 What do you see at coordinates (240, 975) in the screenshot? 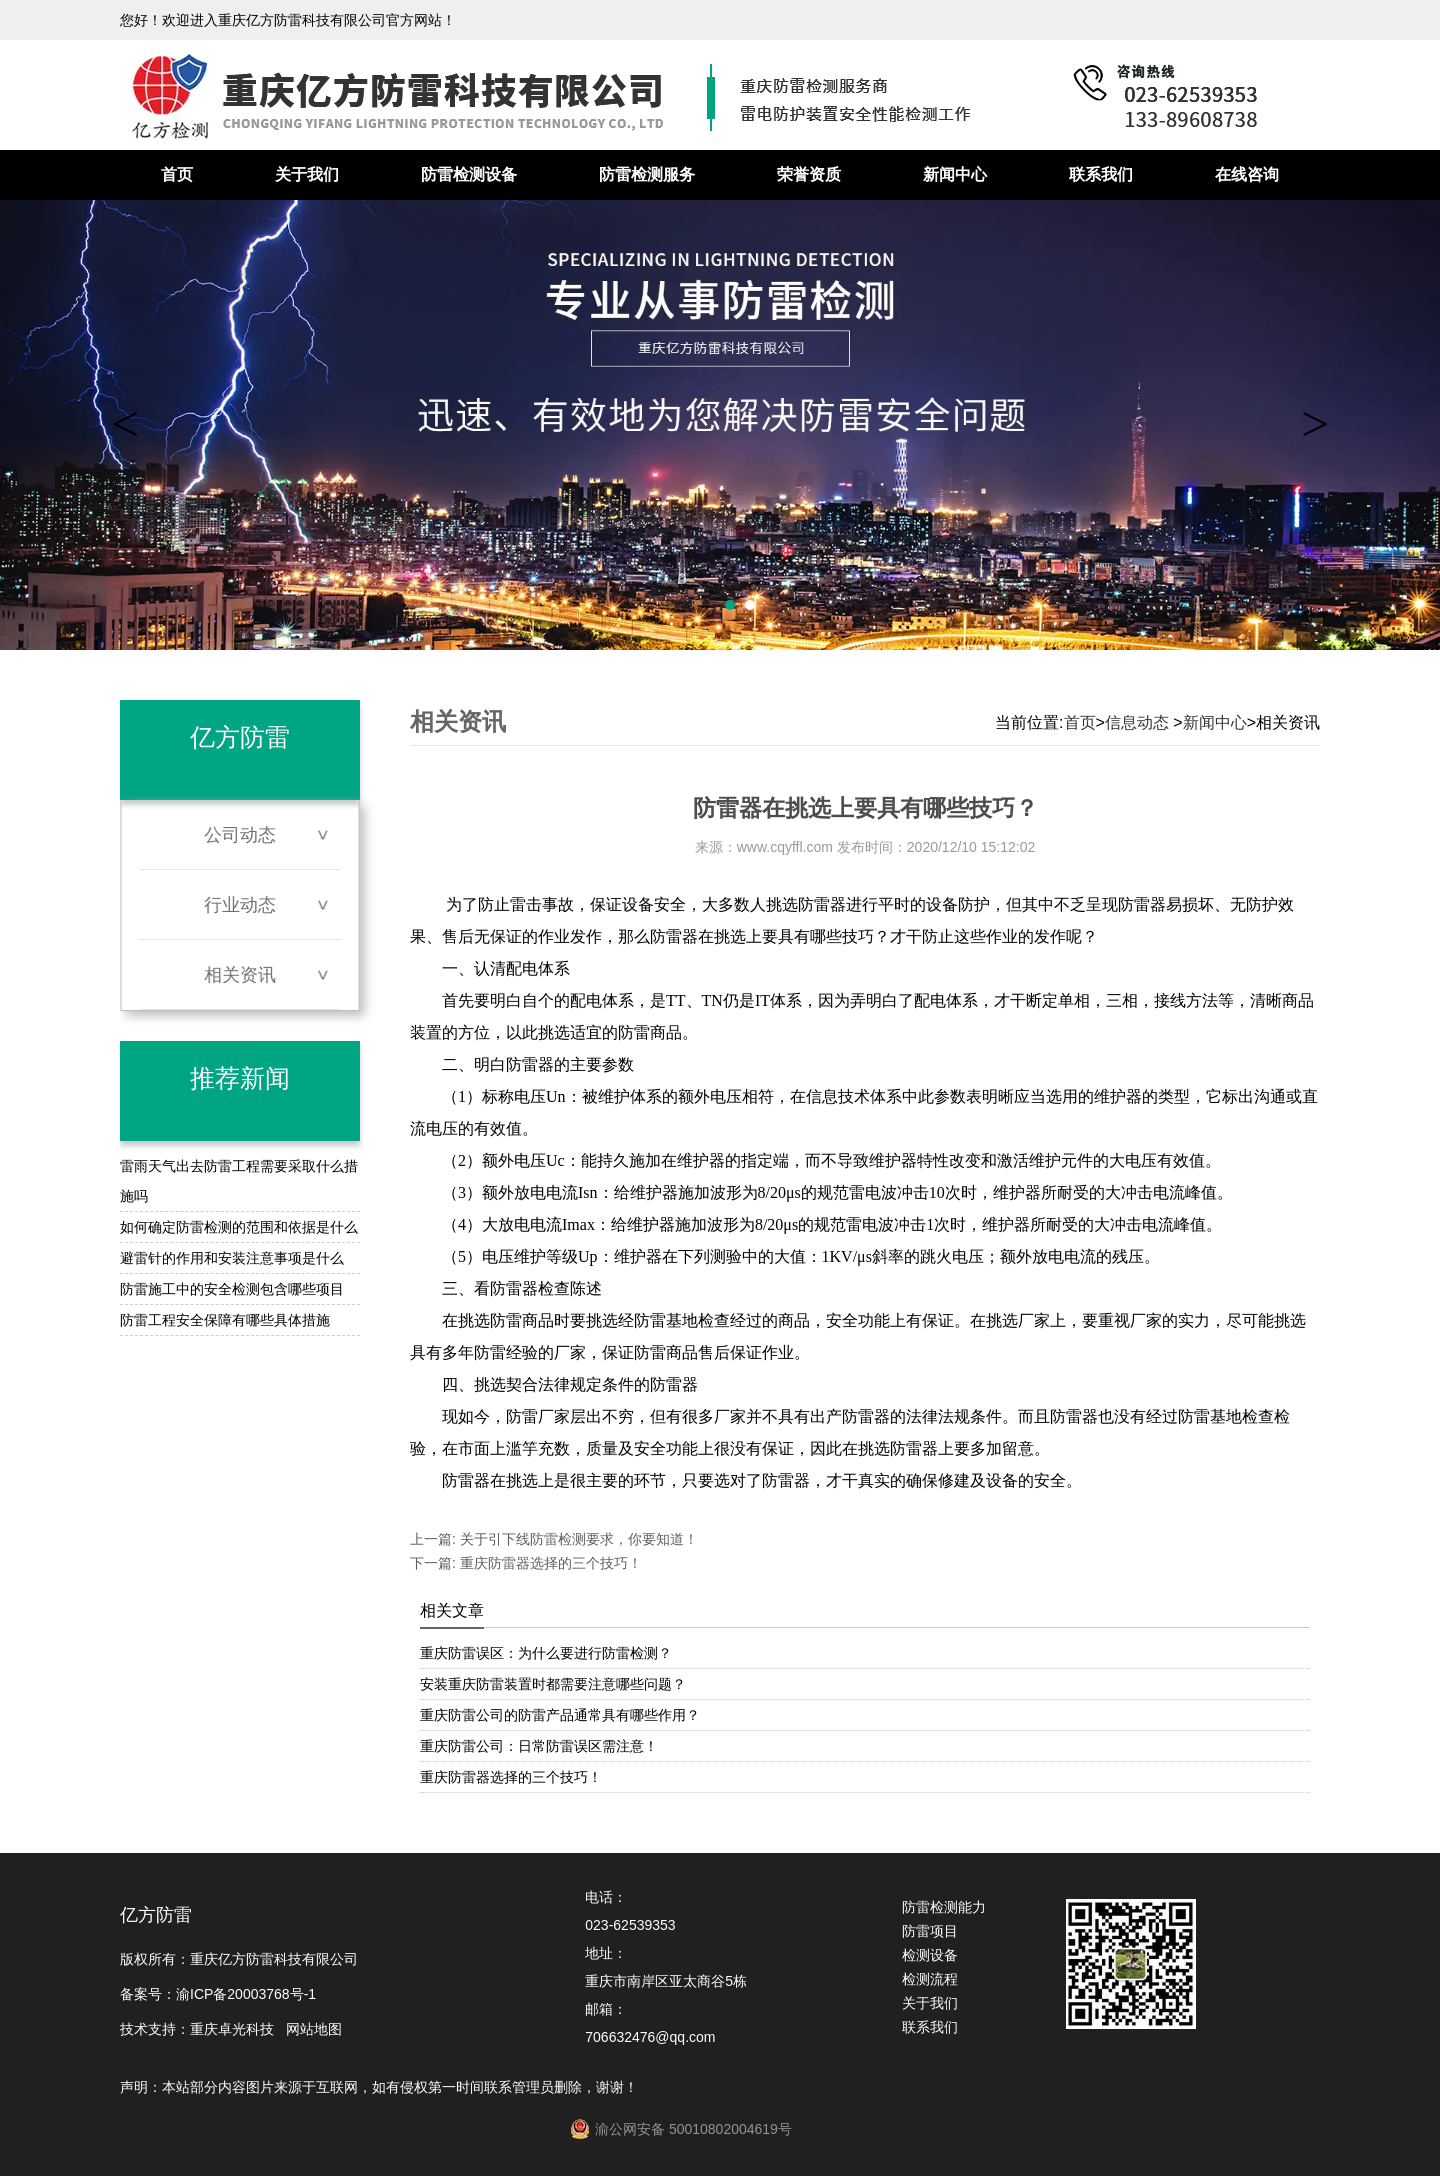
I see `相关资讯` at bounding box center [240, 975].